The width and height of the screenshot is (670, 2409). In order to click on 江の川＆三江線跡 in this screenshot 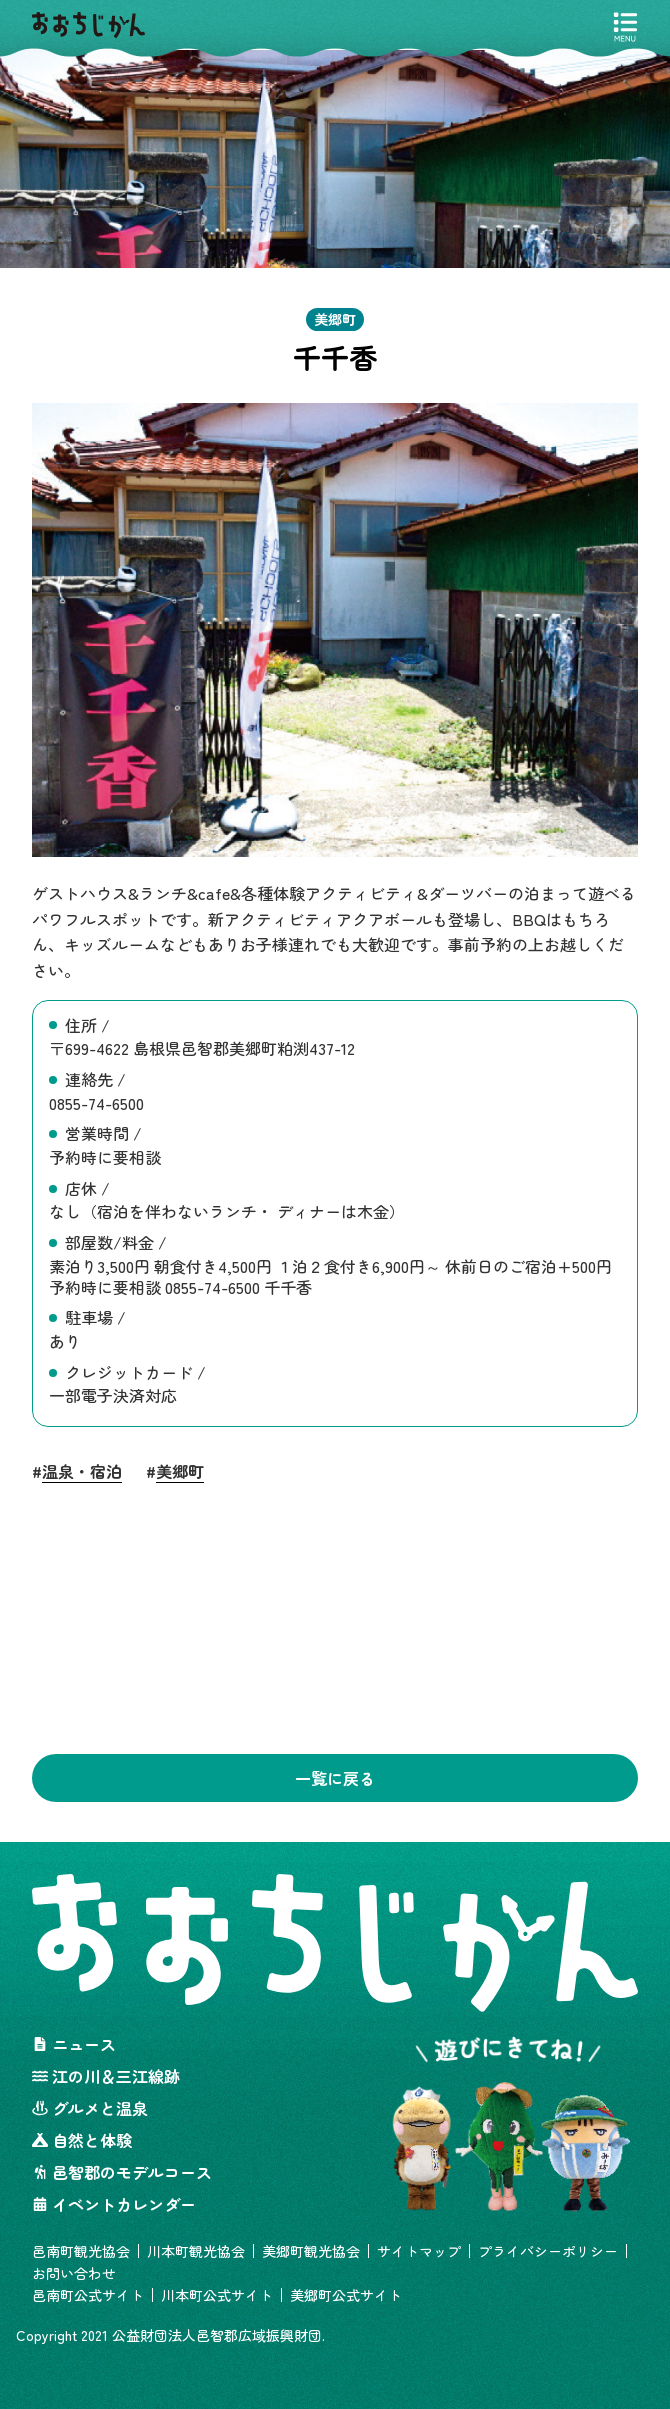, I will do `click(106, 2076)`.